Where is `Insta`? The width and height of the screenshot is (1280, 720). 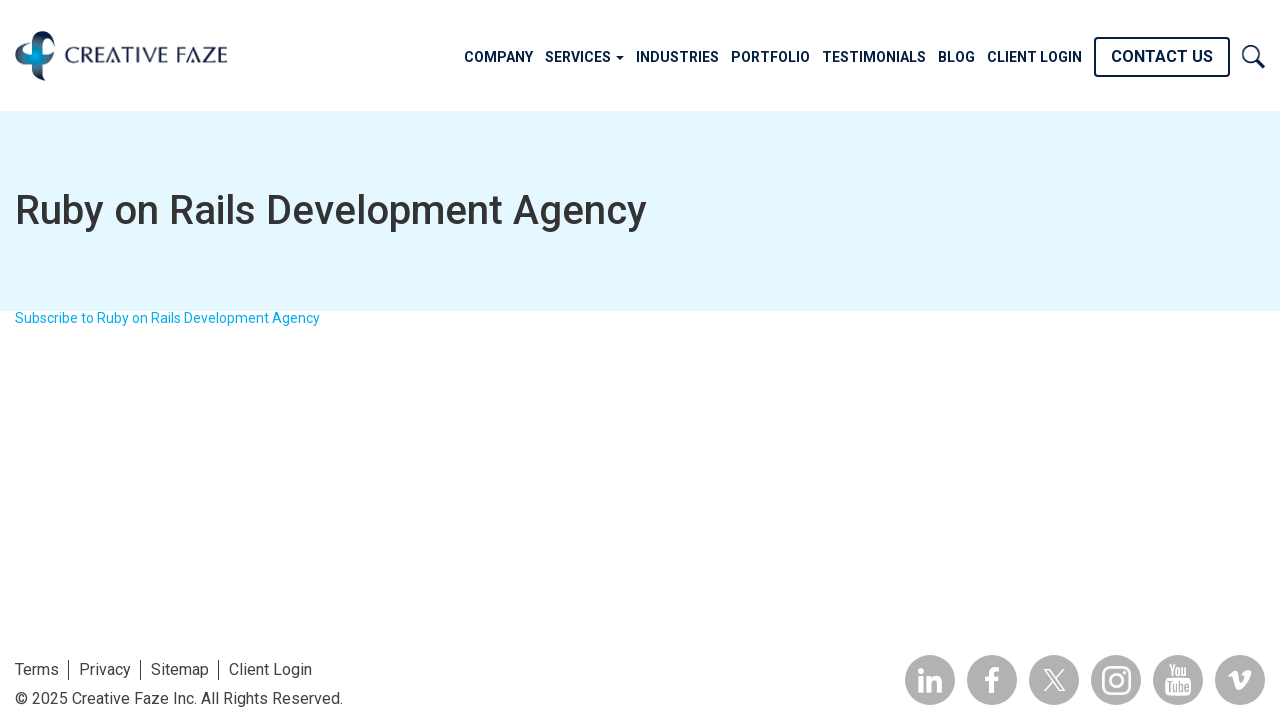
Insta is located at coordinates (1116, 680).